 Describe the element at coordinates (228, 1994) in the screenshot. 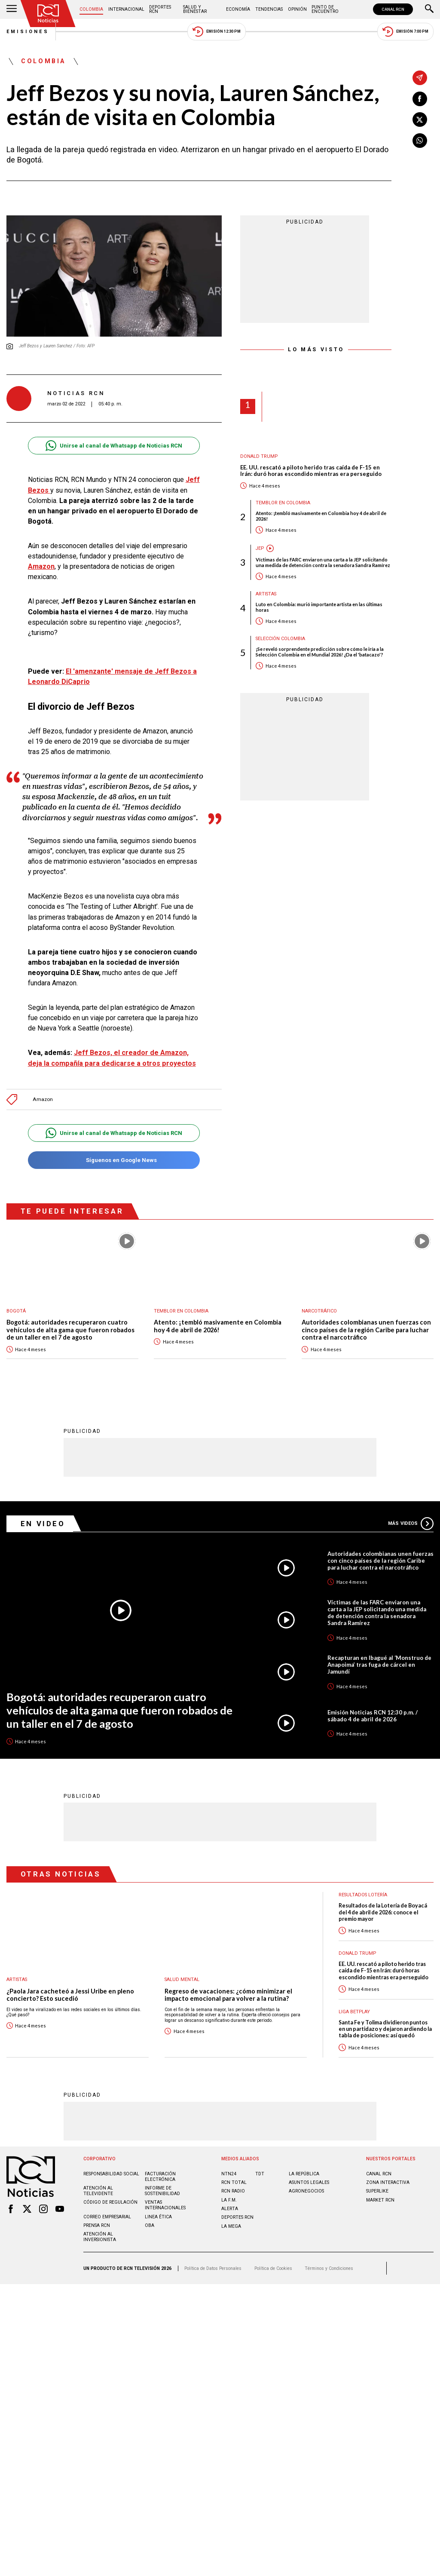

I see `Regreso de vacaciones: ¿cómo minimizar el impacto emocional para volver a la rutina?` at that location.